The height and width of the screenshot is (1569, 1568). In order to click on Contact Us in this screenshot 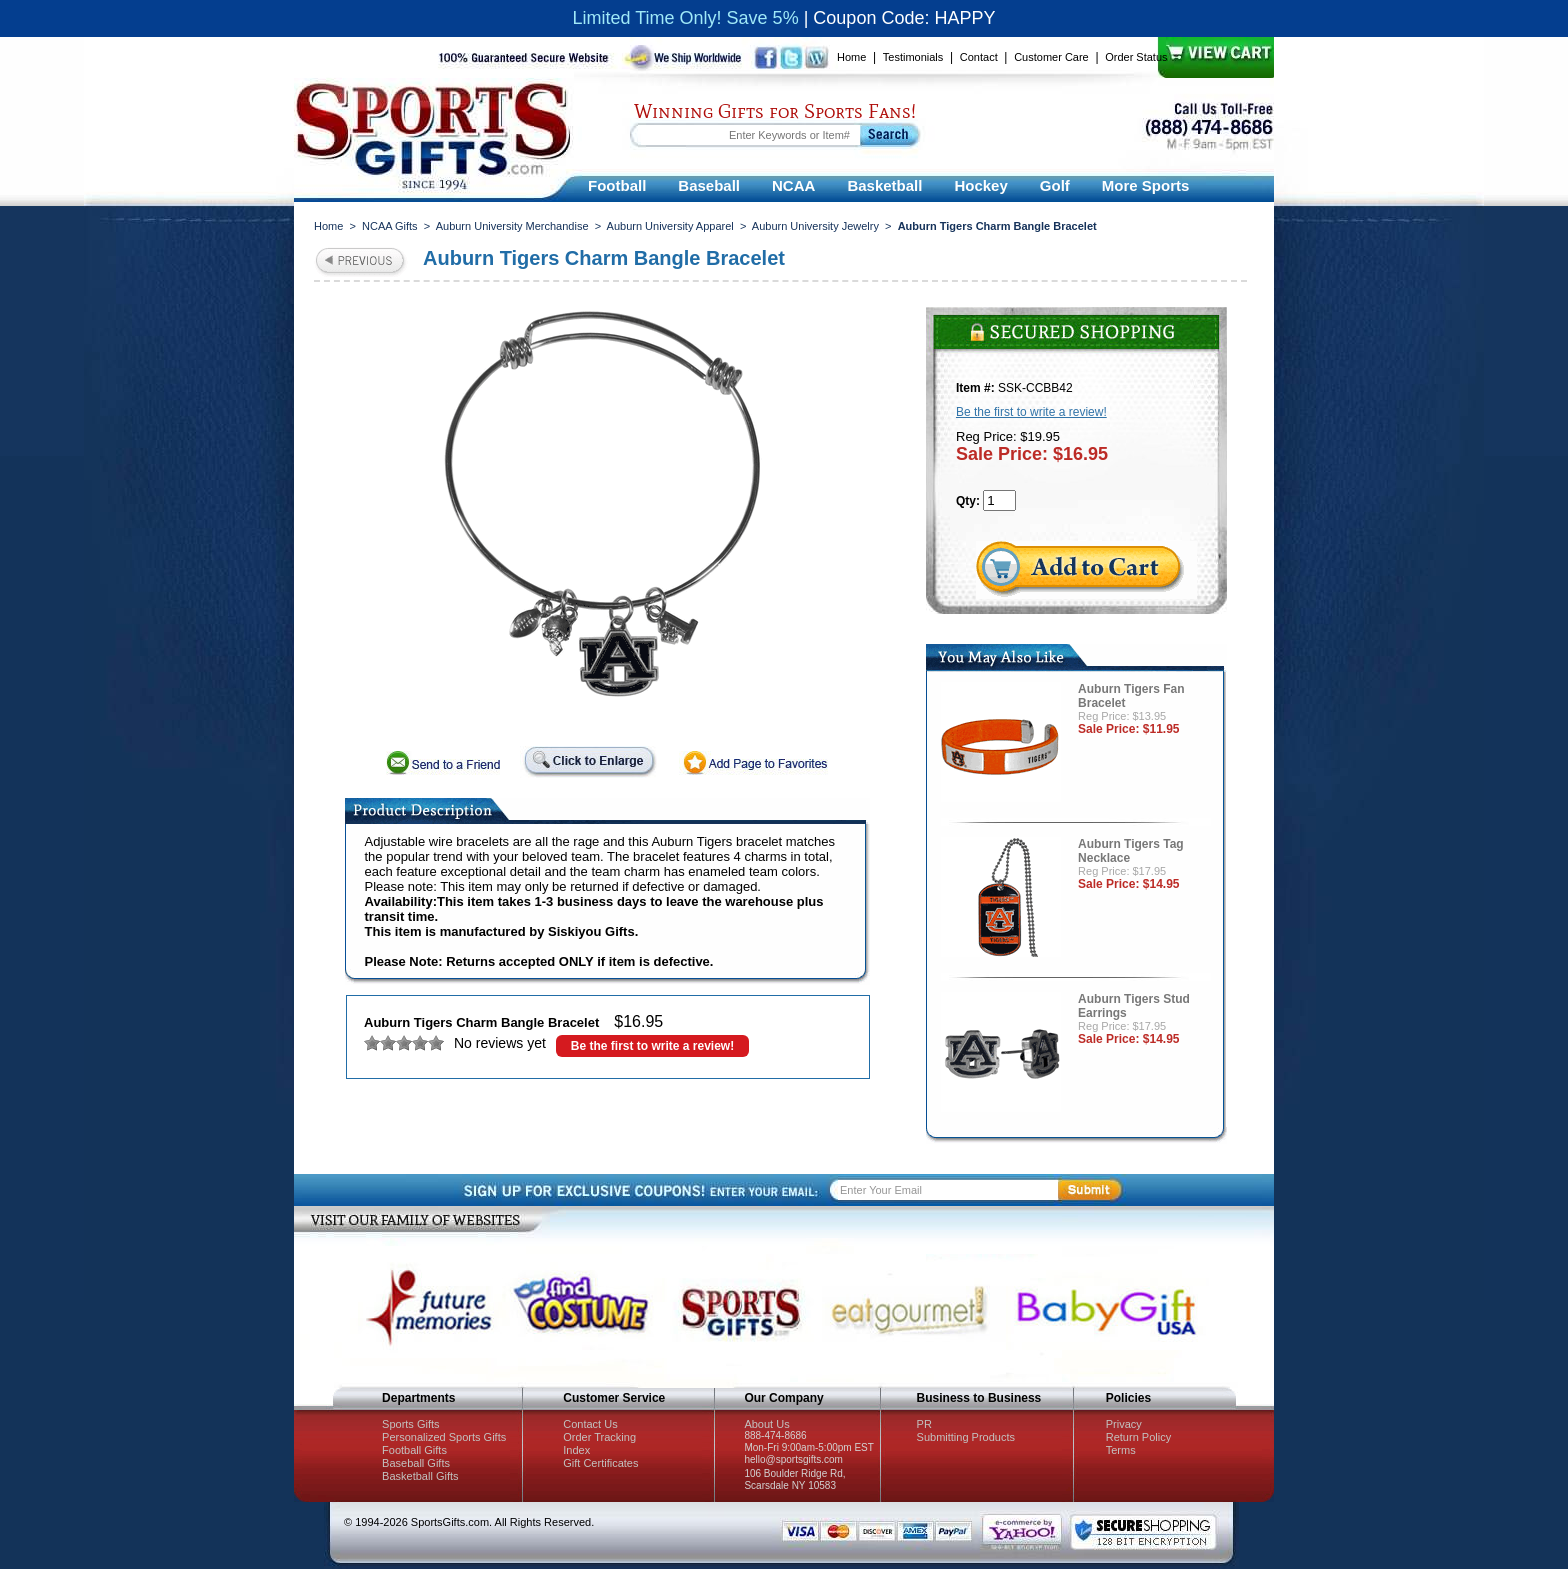, I will do `click(590, 1424)`.